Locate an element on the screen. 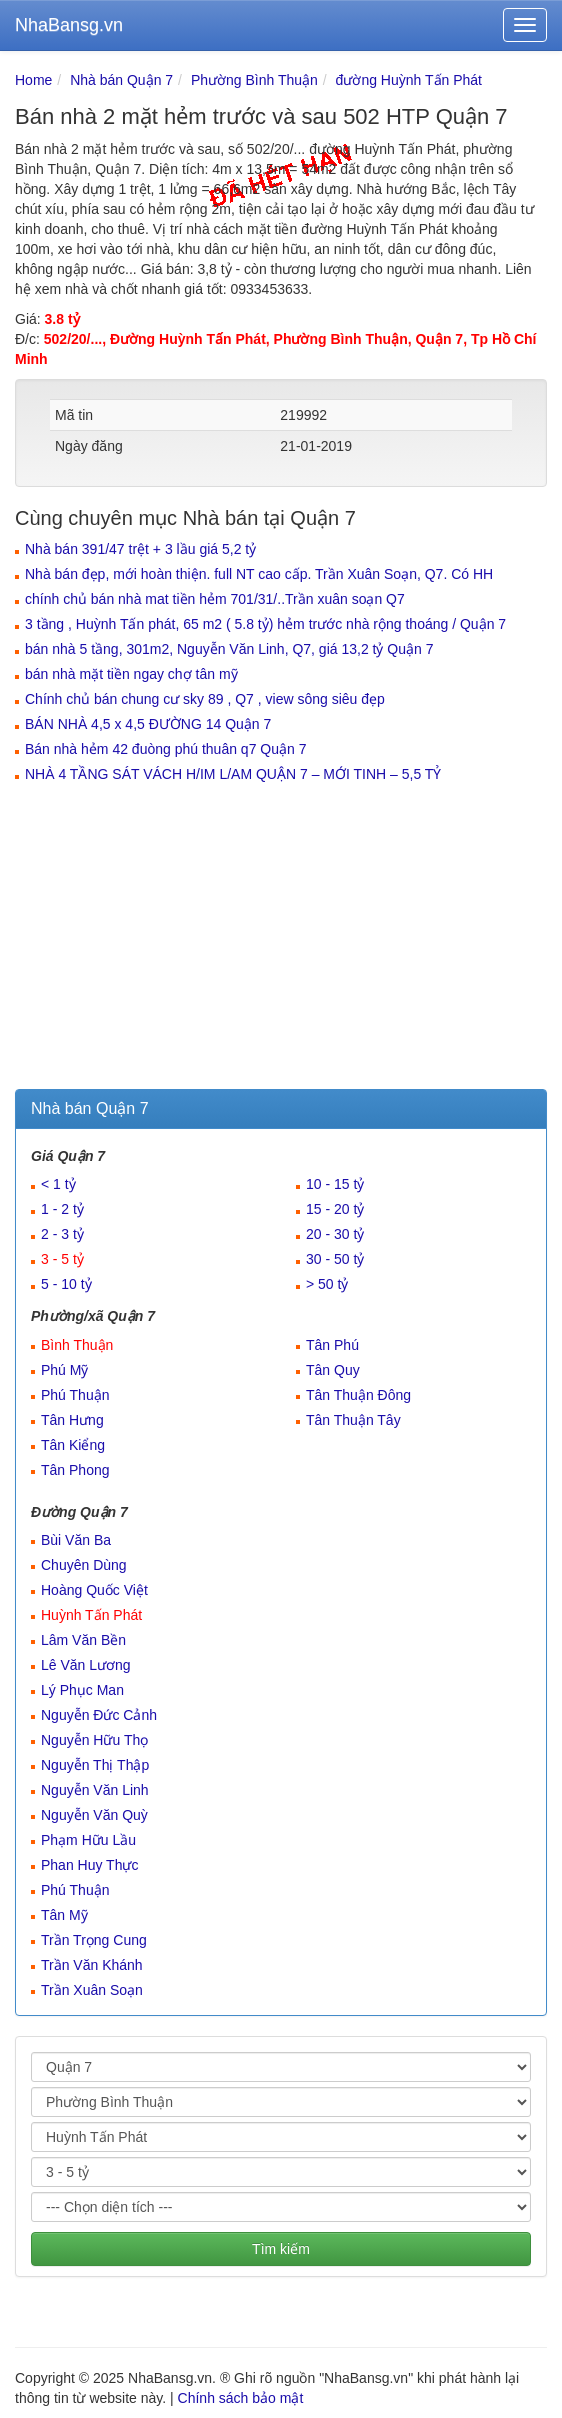  1 - 2 tỷ is located at coordinates (62, 1209).